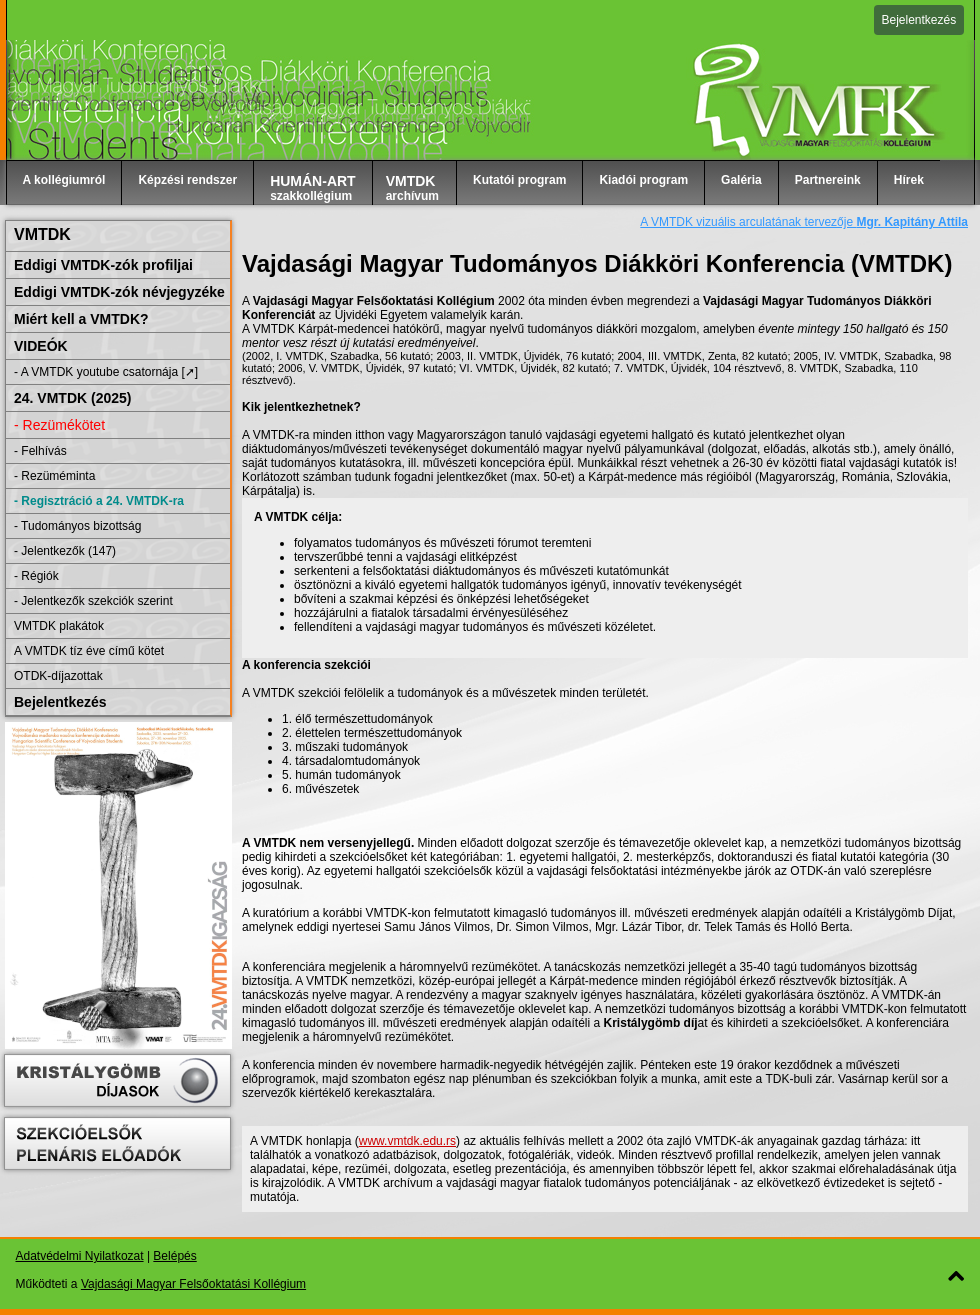  I want to click on VMTDK plakátok, so click(59, 626).